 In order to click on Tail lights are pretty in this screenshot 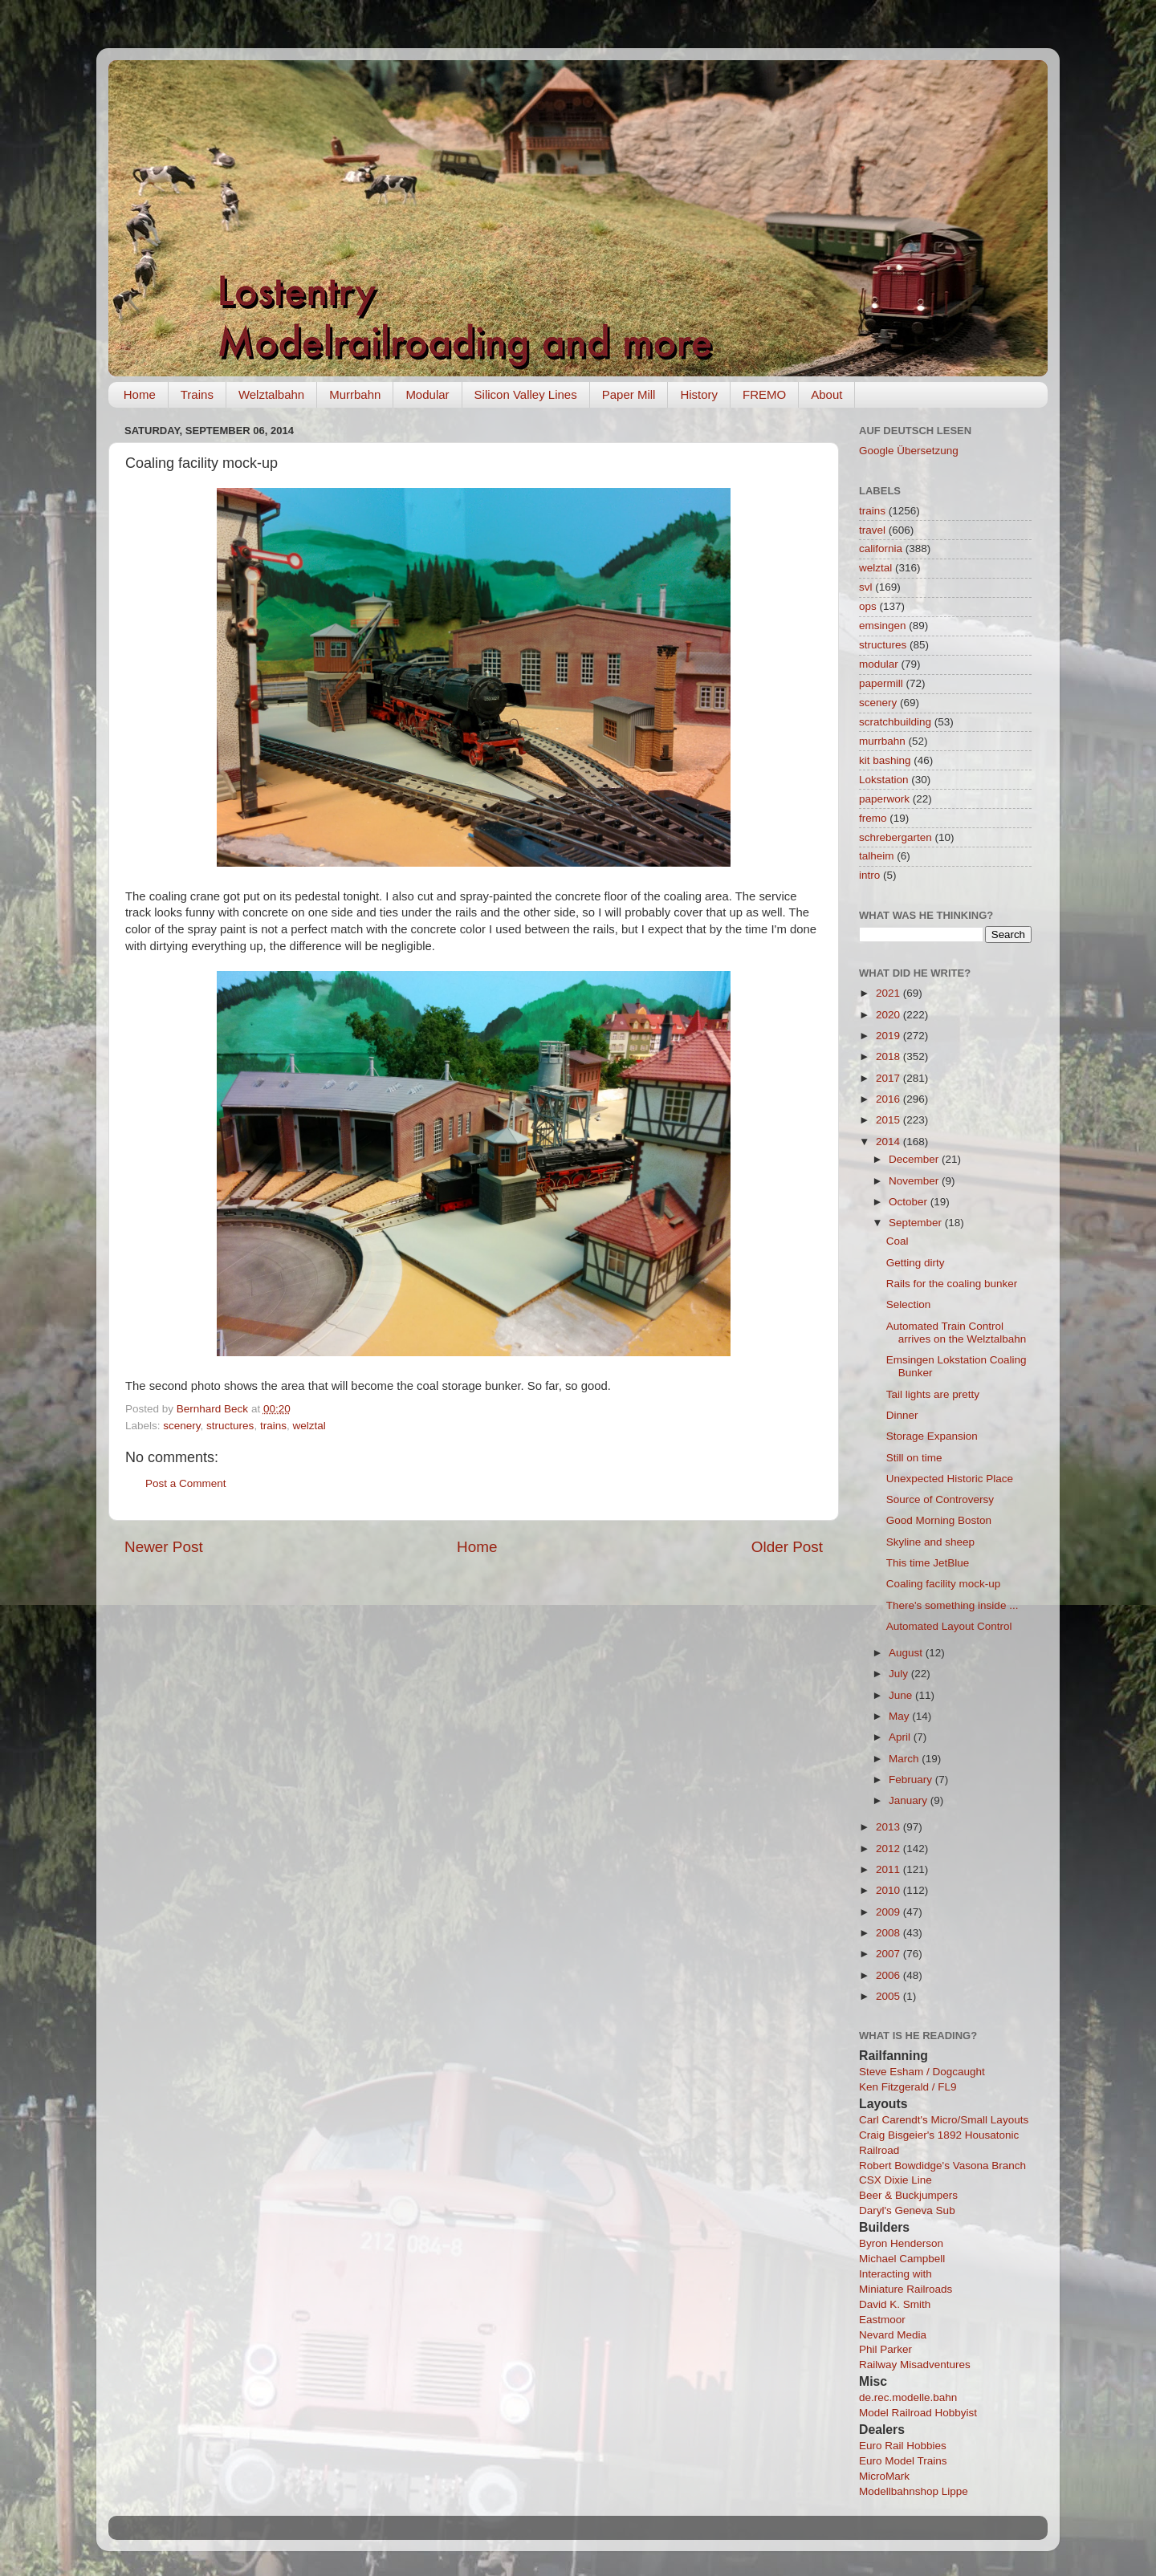, I will do `click(932, 1394)`.